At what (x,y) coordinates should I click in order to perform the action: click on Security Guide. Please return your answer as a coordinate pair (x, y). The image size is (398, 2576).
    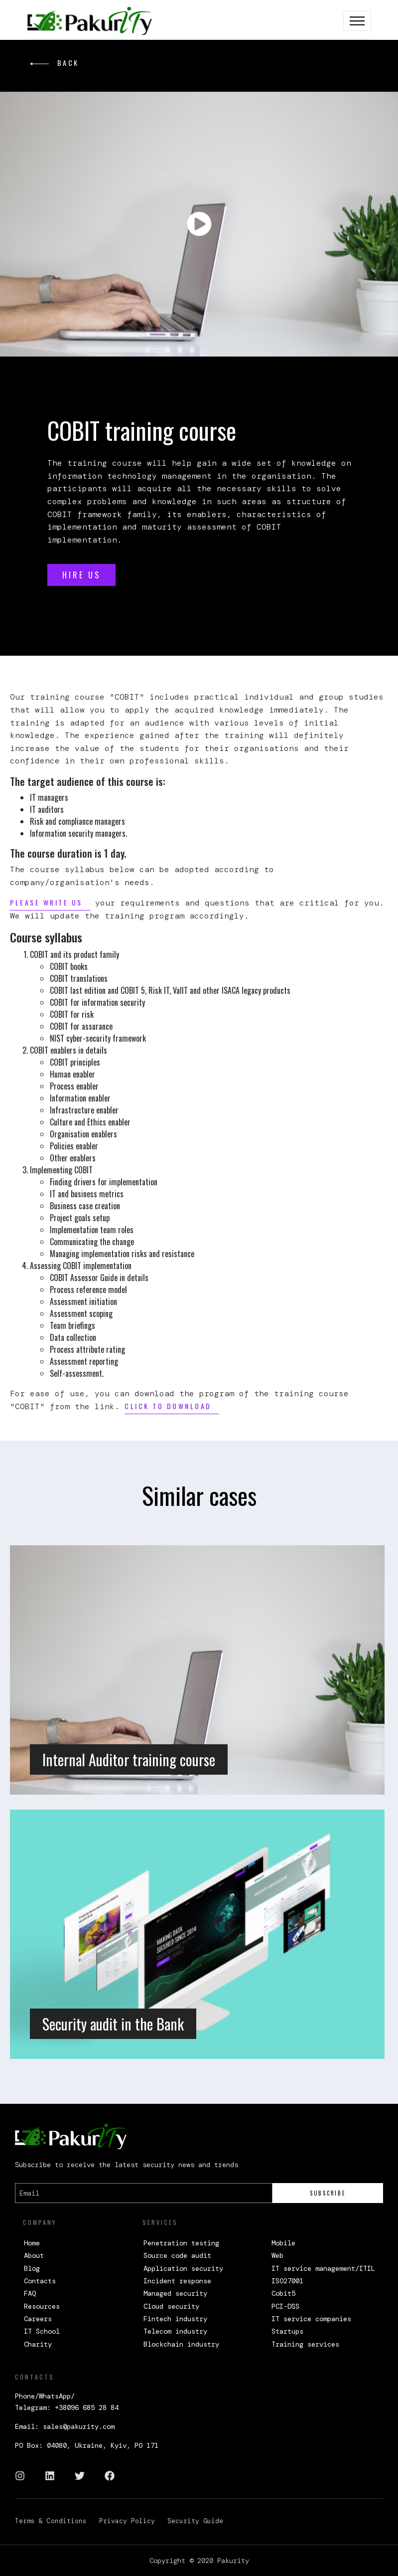
    Looking at the image, I should click on (195, 2521).